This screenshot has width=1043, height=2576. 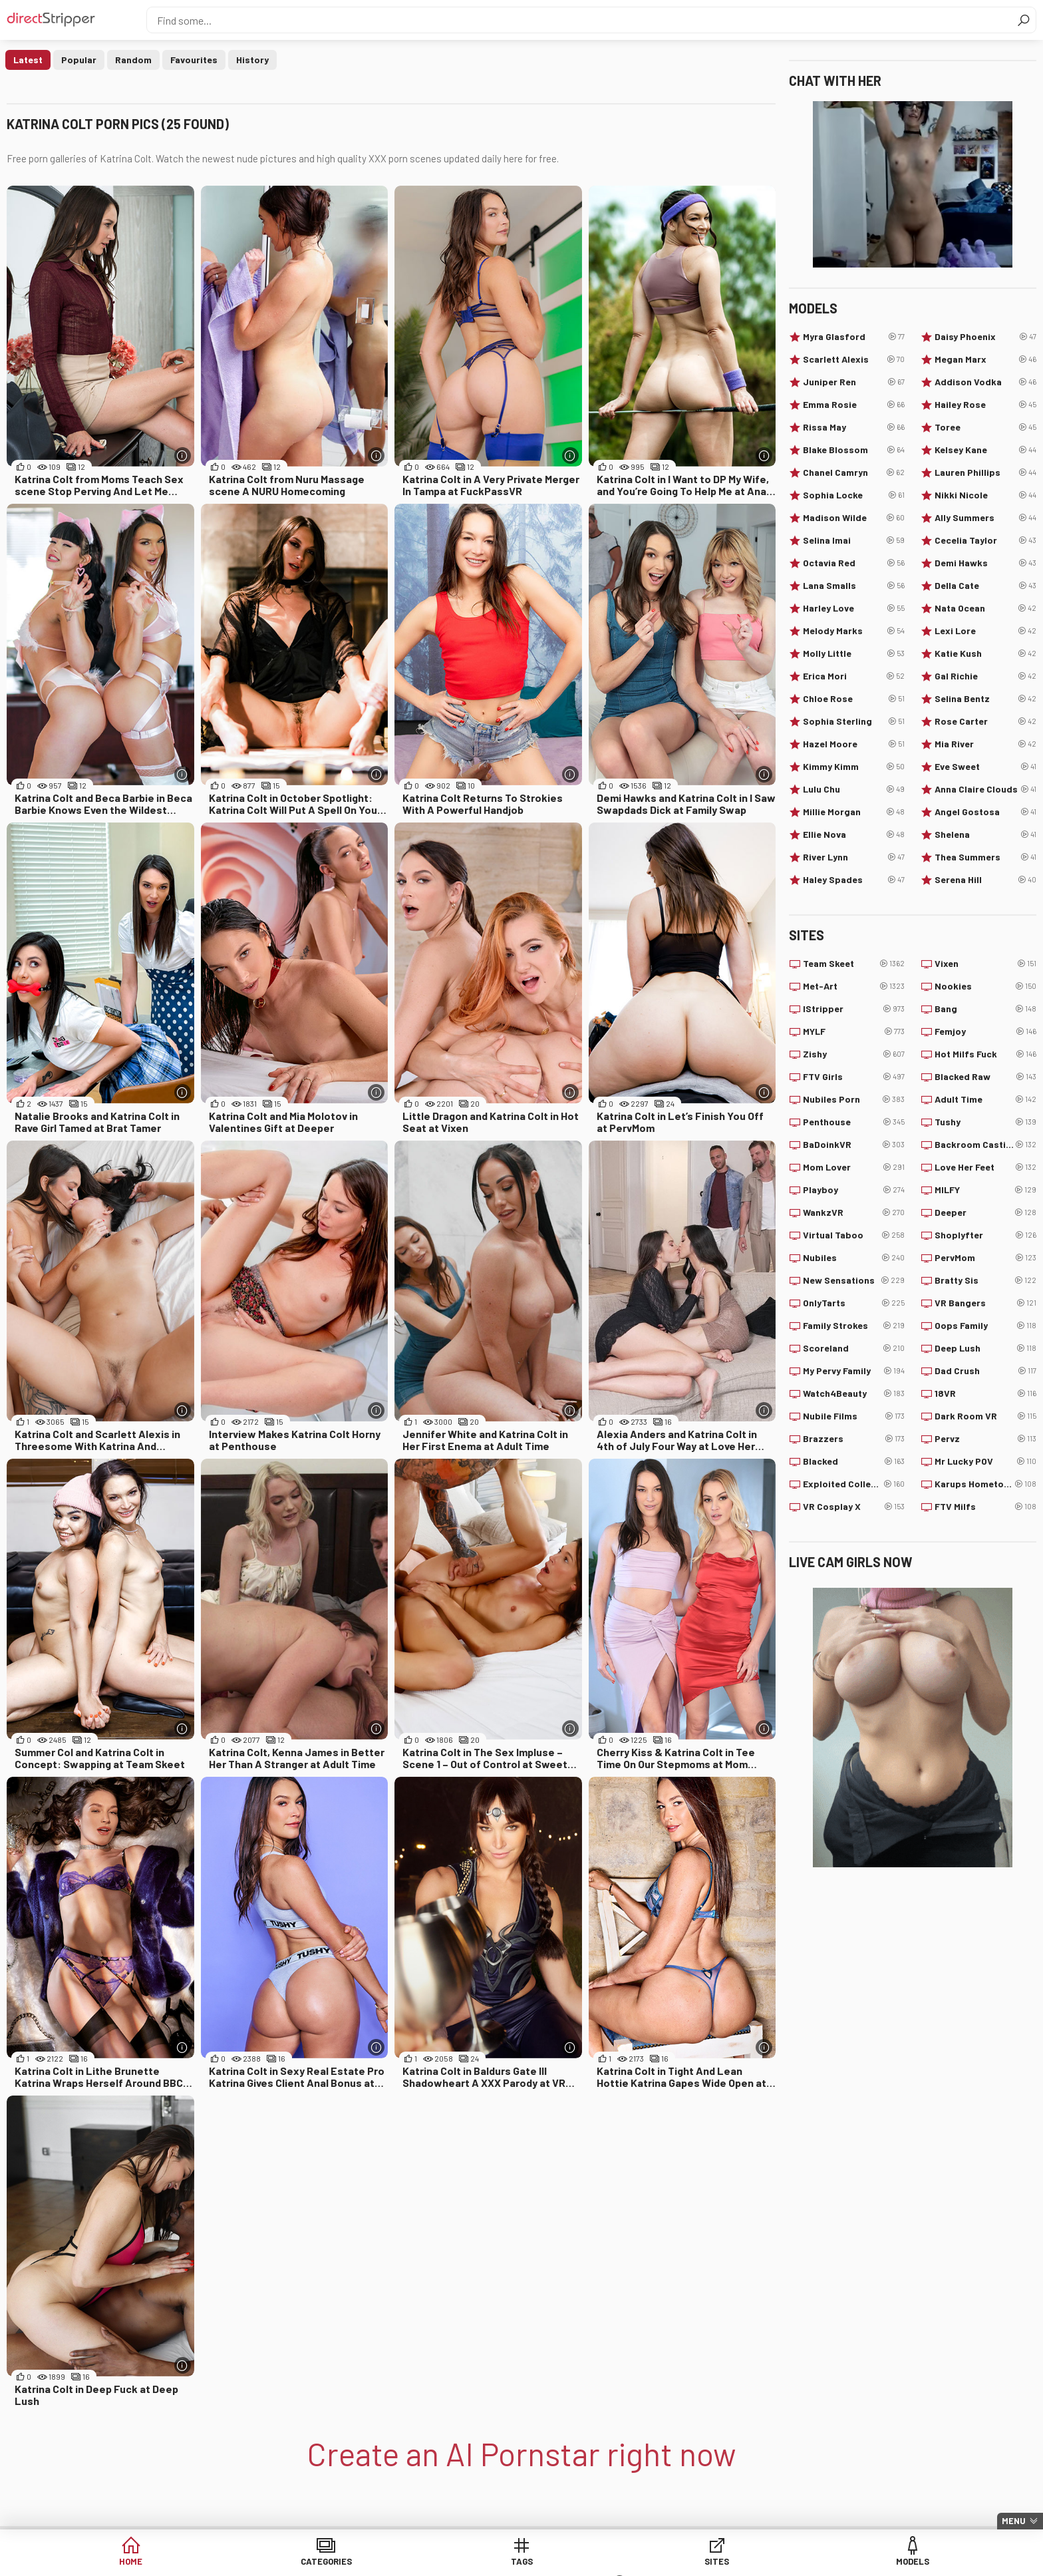 What do you see at coordinates (854, 1122) in the screenshot?
I see `Penthouse` at bounding box center [854, 1122].